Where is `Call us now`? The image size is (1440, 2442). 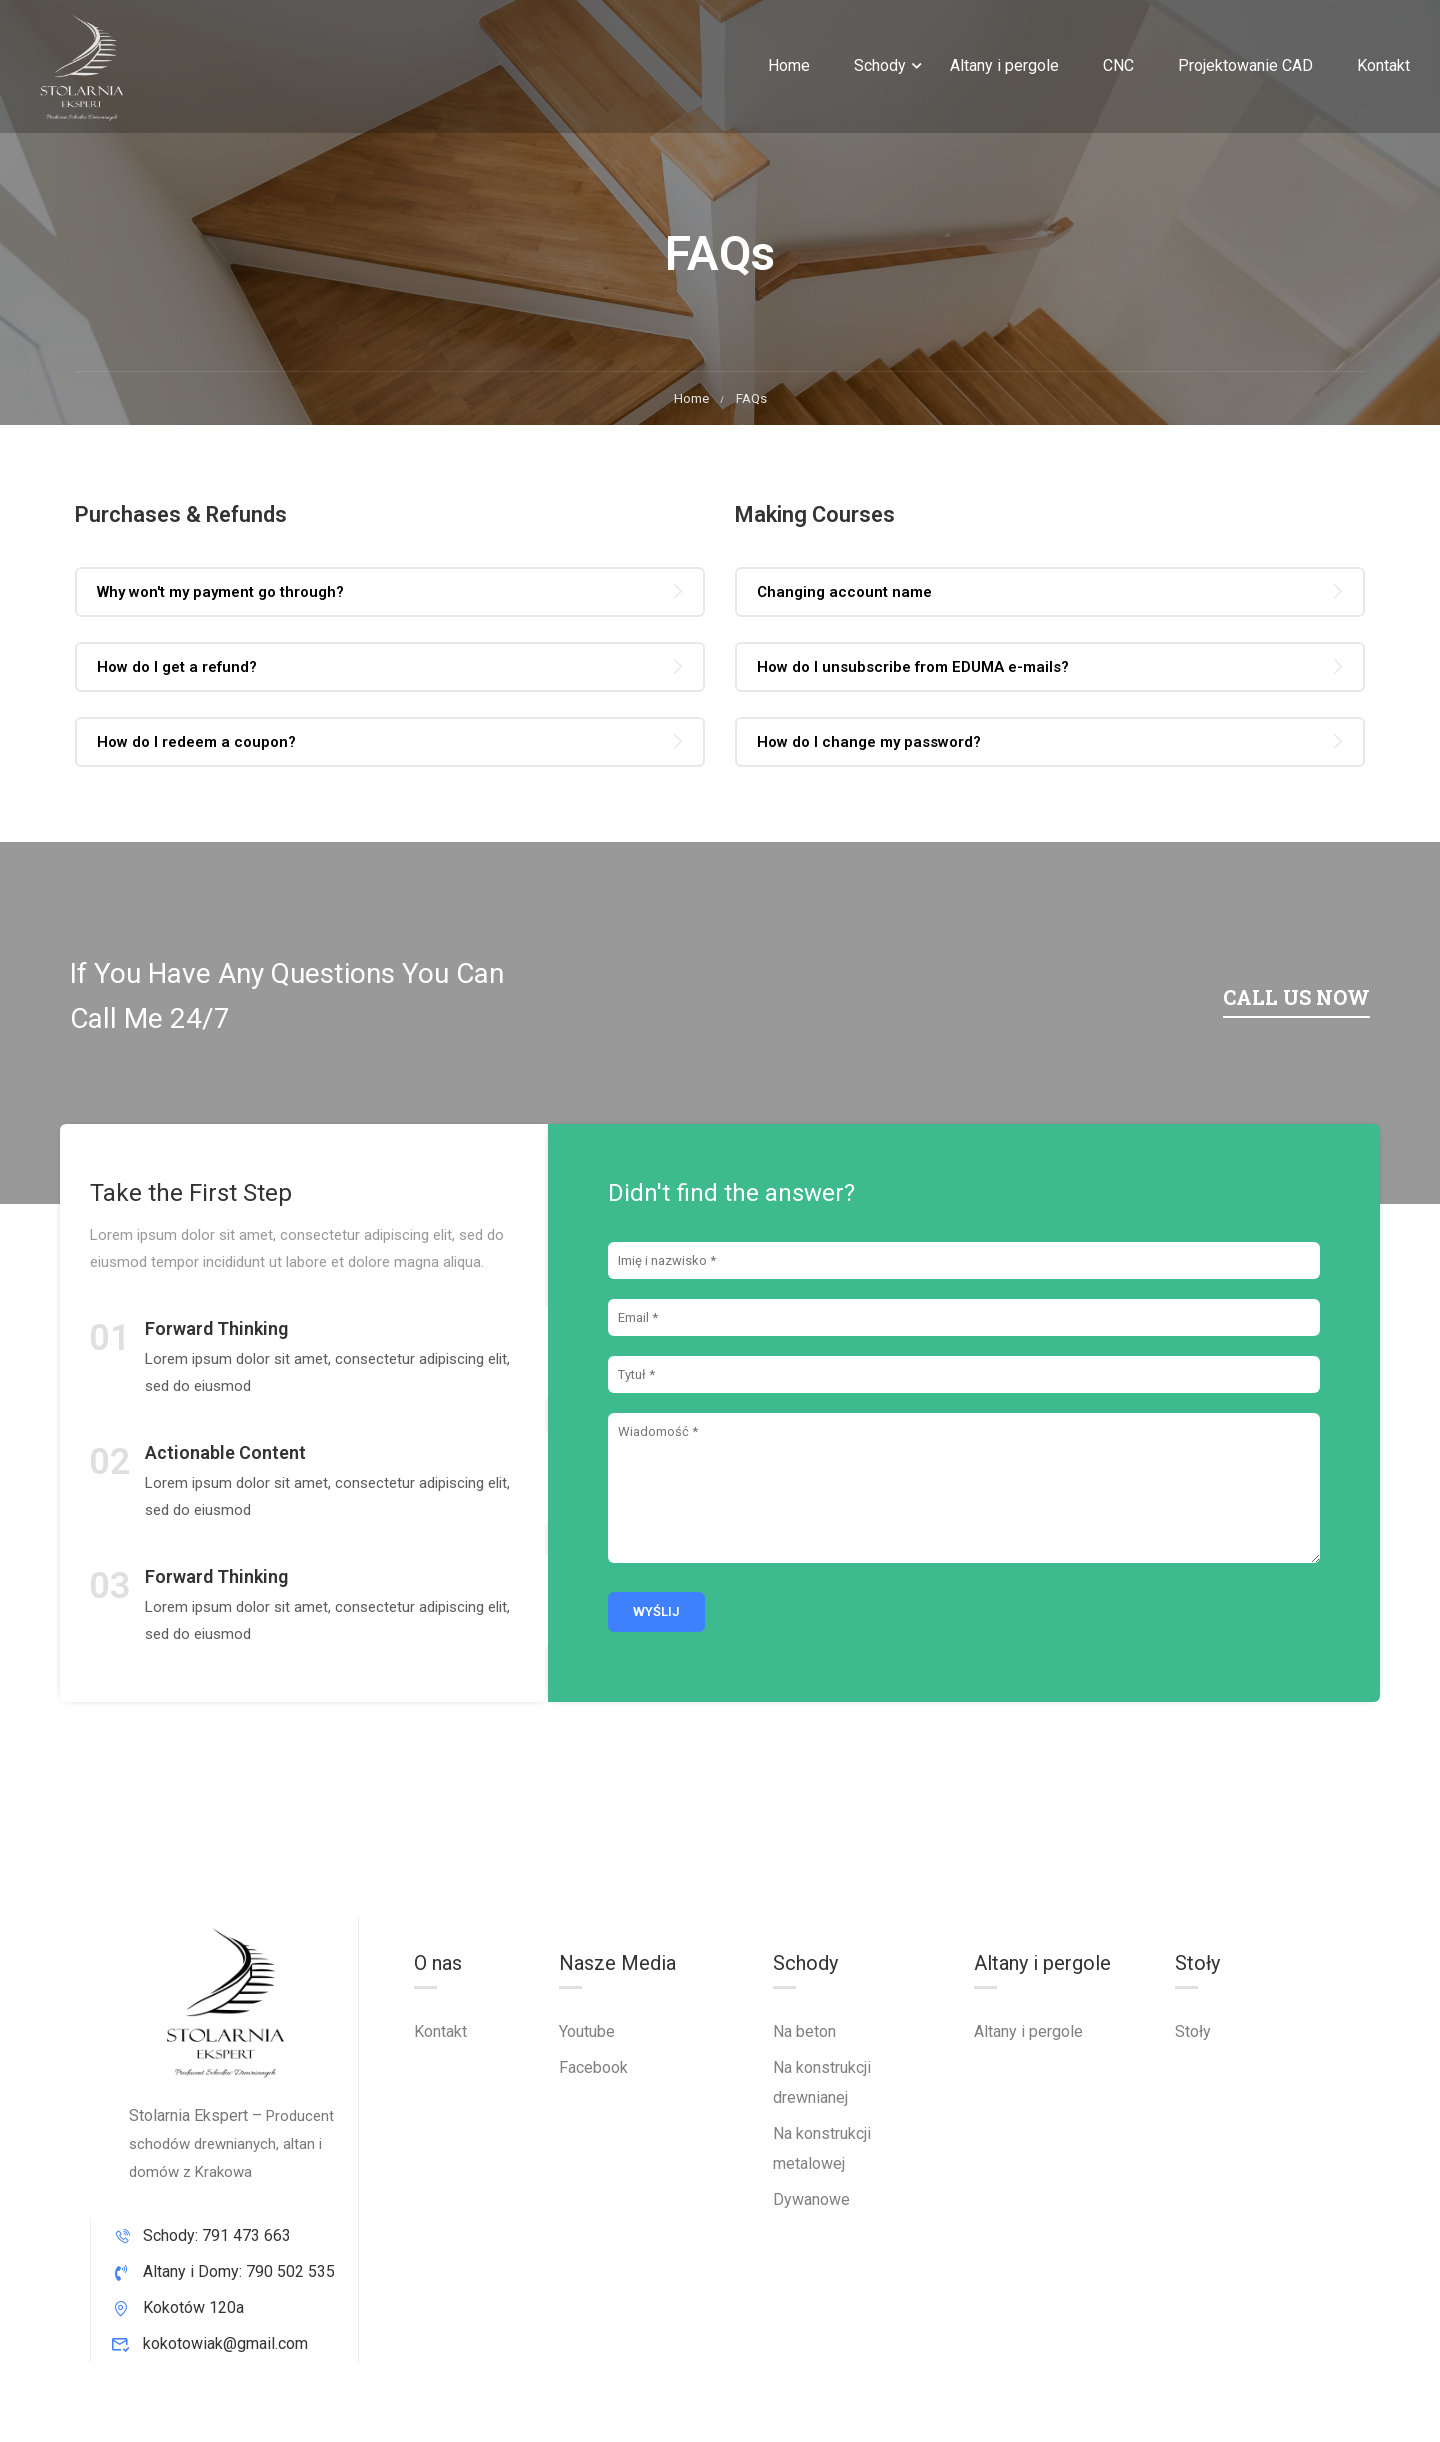
Call us now is located at coordinates (1296, 997).